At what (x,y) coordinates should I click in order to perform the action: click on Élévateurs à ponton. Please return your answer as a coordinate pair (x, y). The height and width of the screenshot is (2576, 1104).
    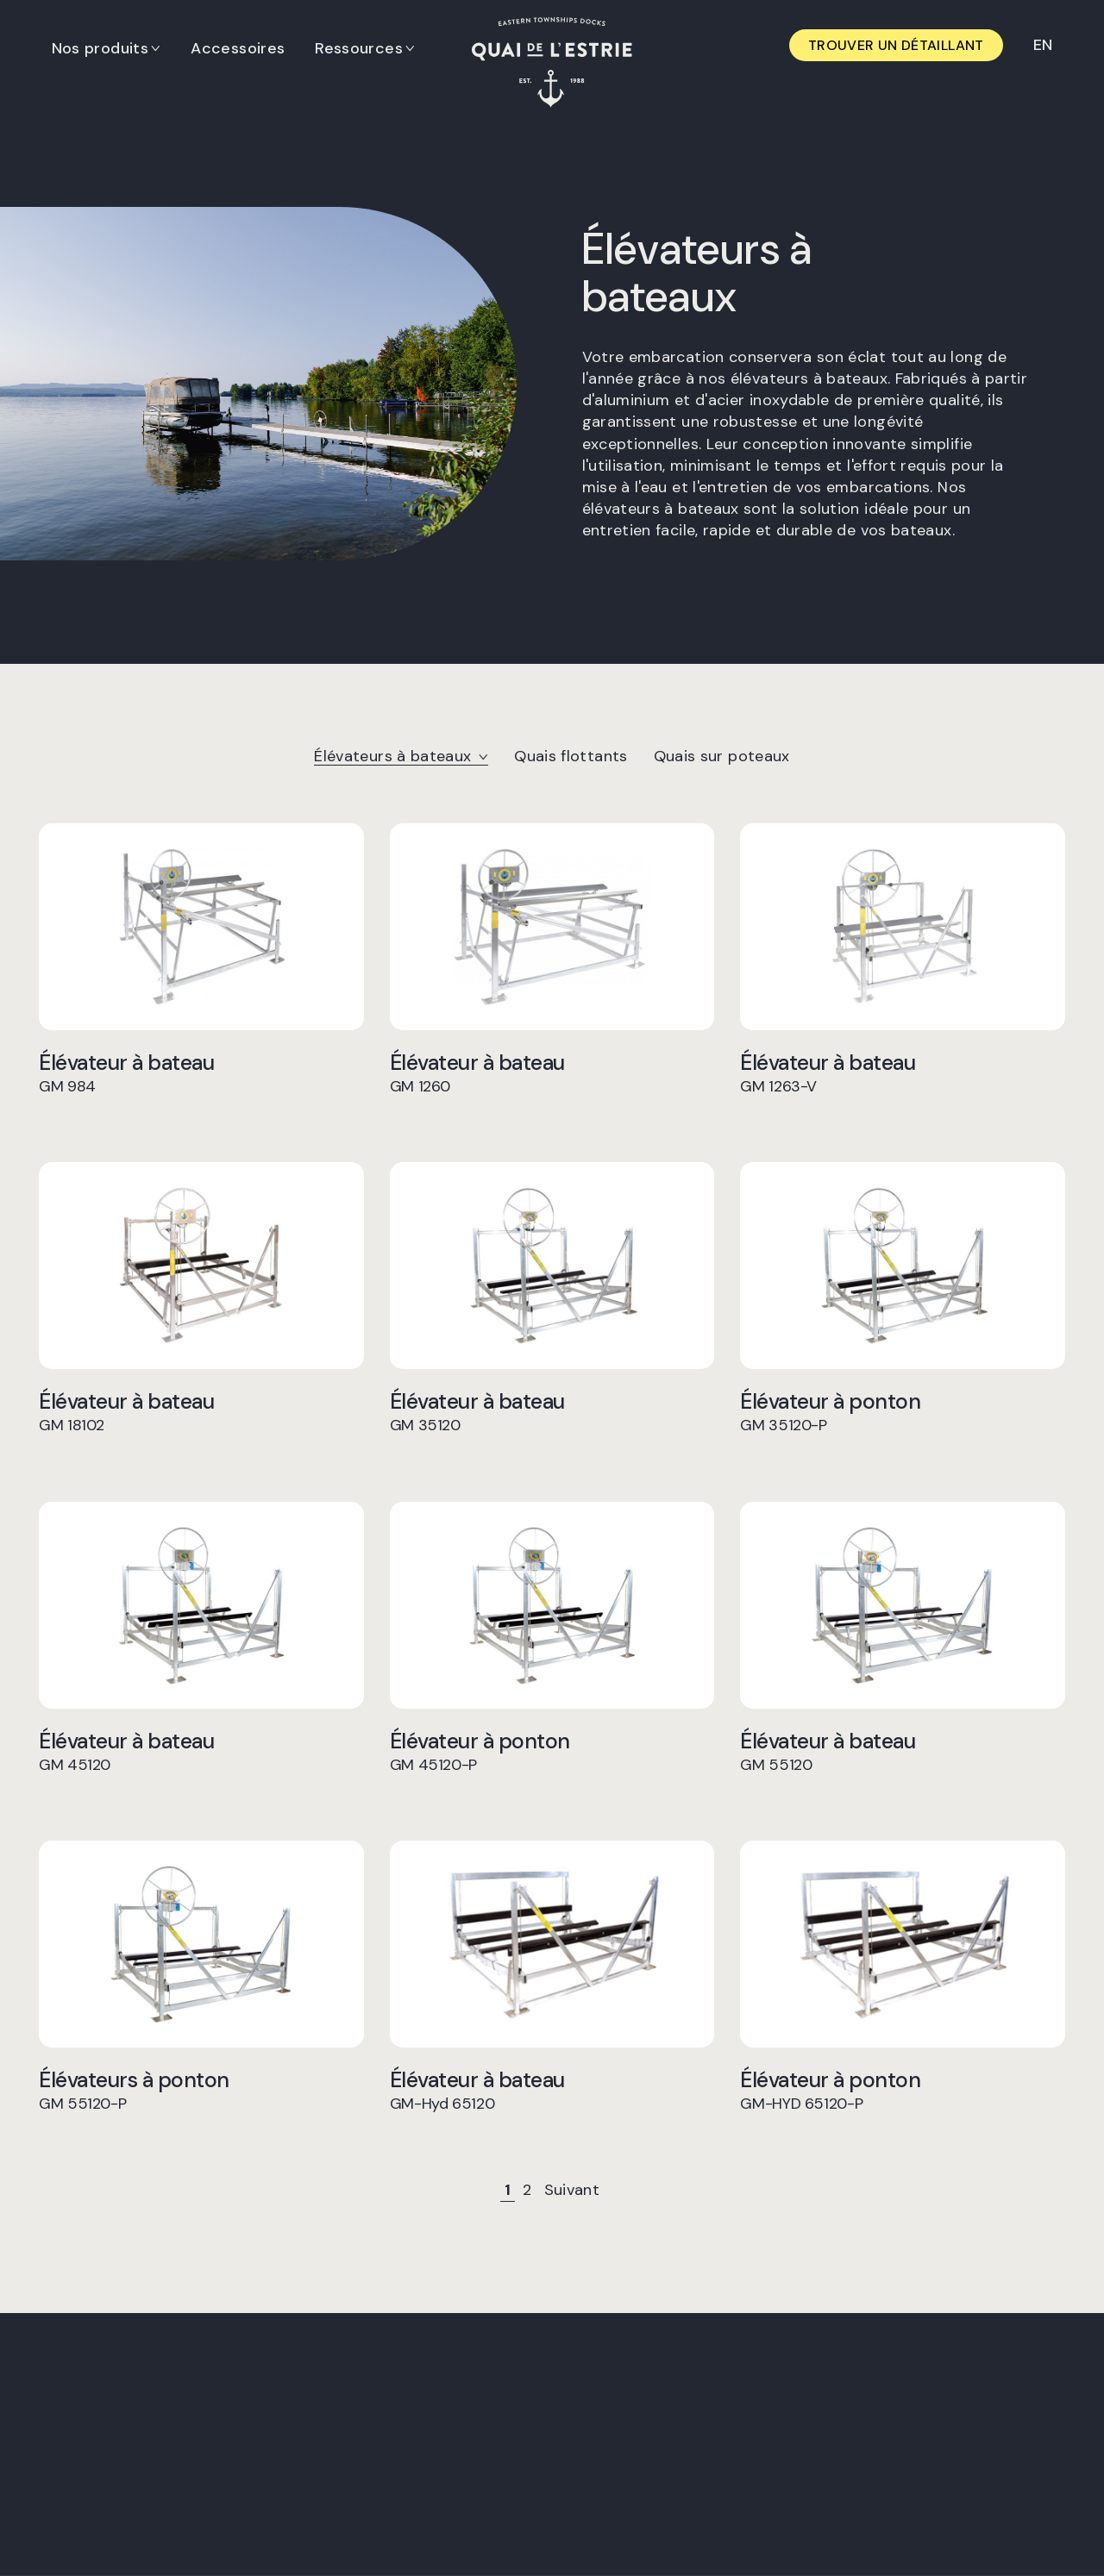
    Looking at the image, I should click on (201, 2090).